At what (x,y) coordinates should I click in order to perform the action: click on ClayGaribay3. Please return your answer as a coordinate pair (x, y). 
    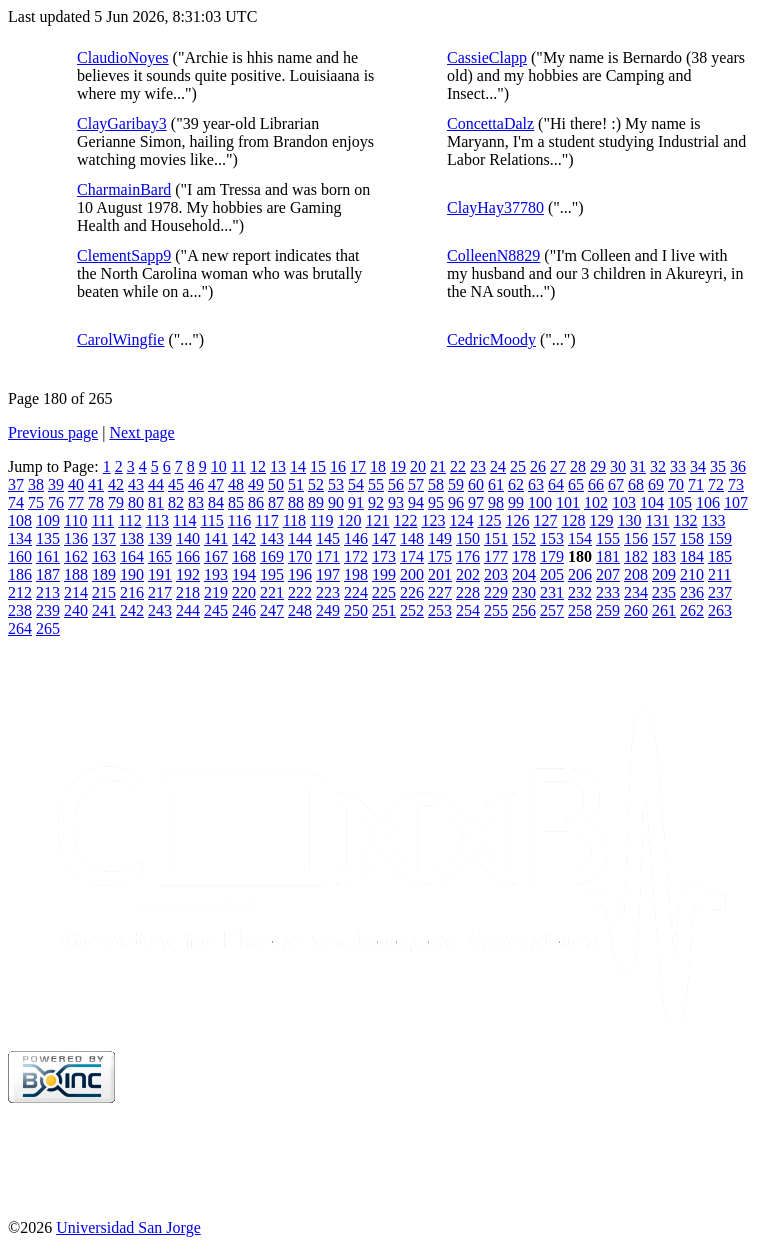
    Looking at the image, I should click on (122, 123).